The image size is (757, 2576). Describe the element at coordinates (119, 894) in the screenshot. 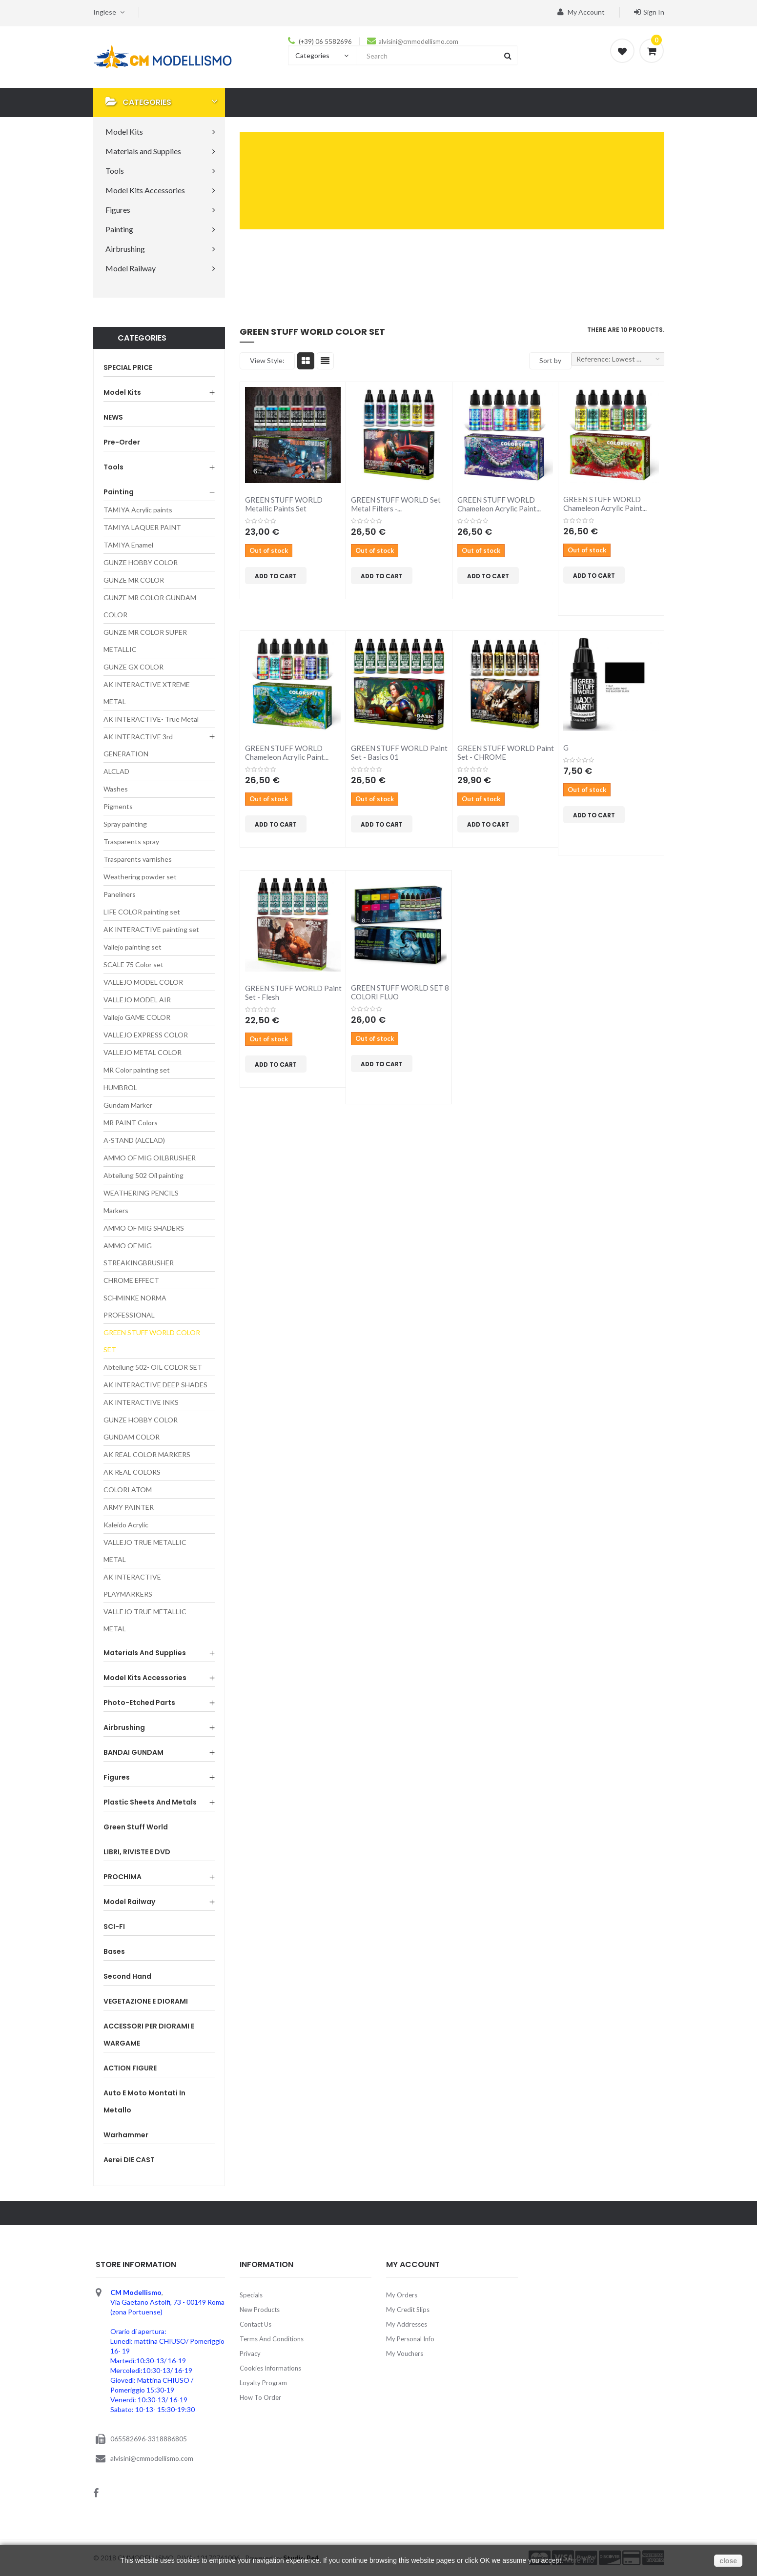

I see `Paneliners` at that location.